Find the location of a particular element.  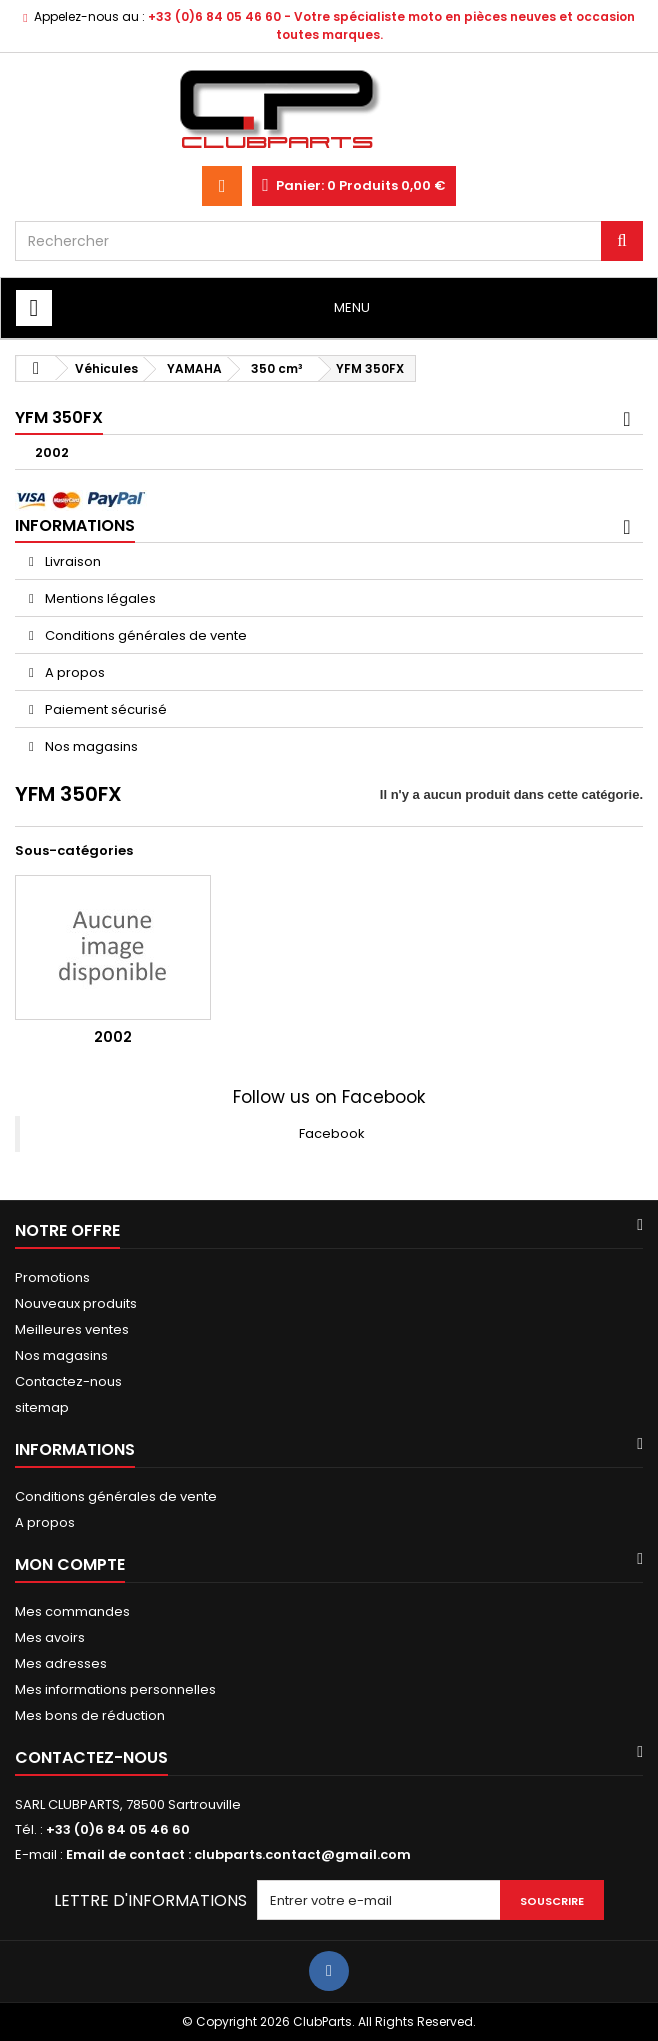

sitemap is located at coordinates (42, 1407).